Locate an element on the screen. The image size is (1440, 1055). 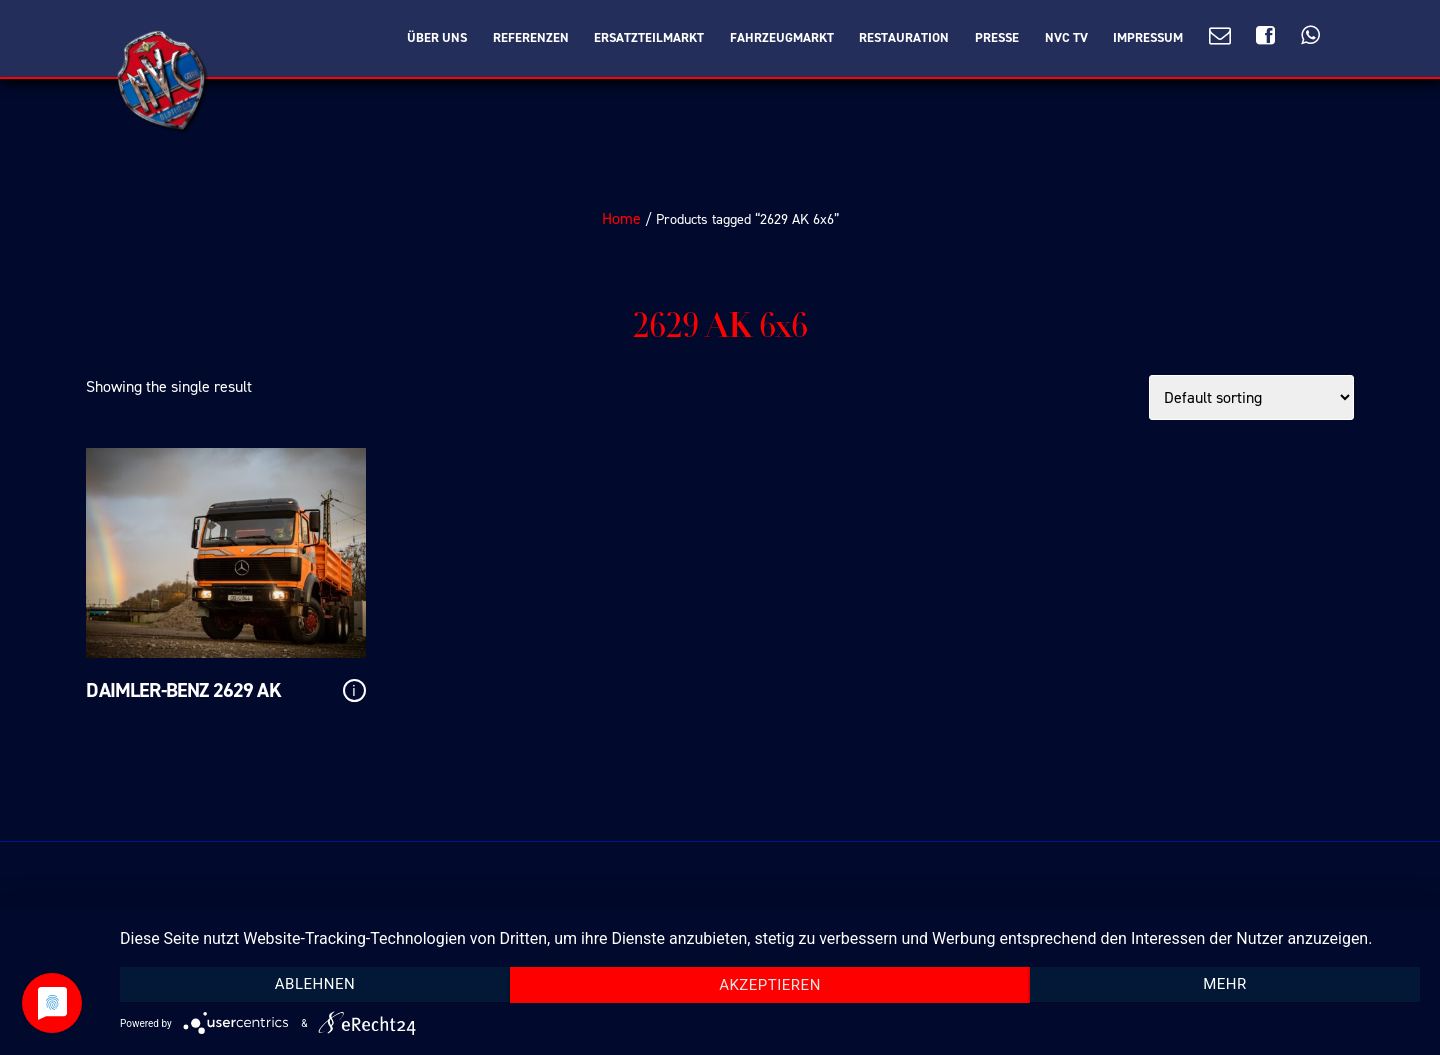
Akzeptieren is located at coordinates (770, 985).